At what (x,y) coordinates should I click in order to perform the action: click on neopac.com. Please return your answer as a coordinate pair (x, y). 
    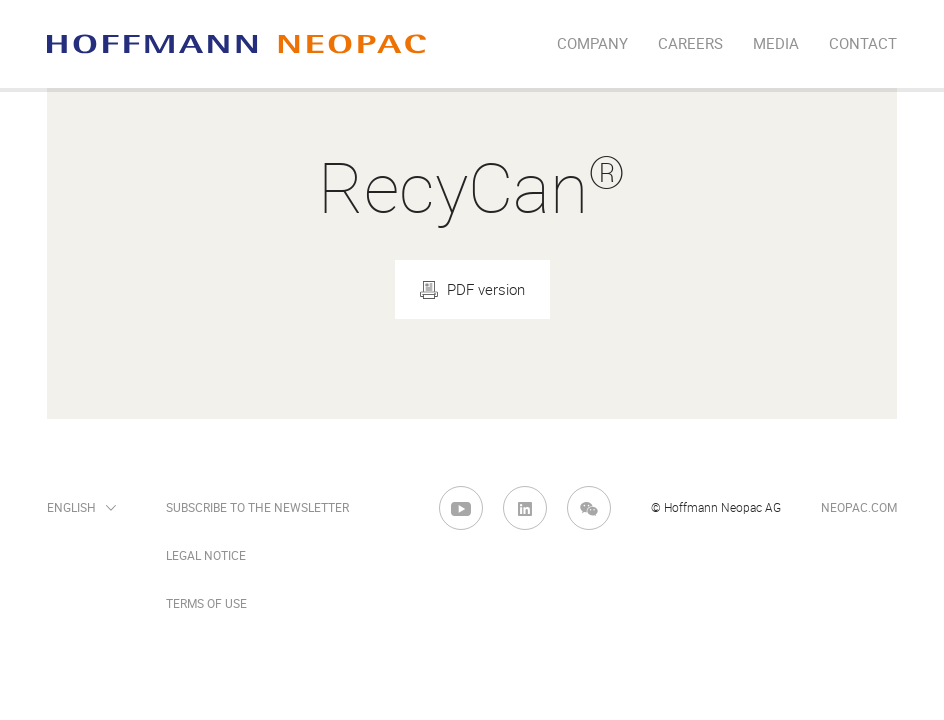
    Looking at the image, I should click on (859, 508).